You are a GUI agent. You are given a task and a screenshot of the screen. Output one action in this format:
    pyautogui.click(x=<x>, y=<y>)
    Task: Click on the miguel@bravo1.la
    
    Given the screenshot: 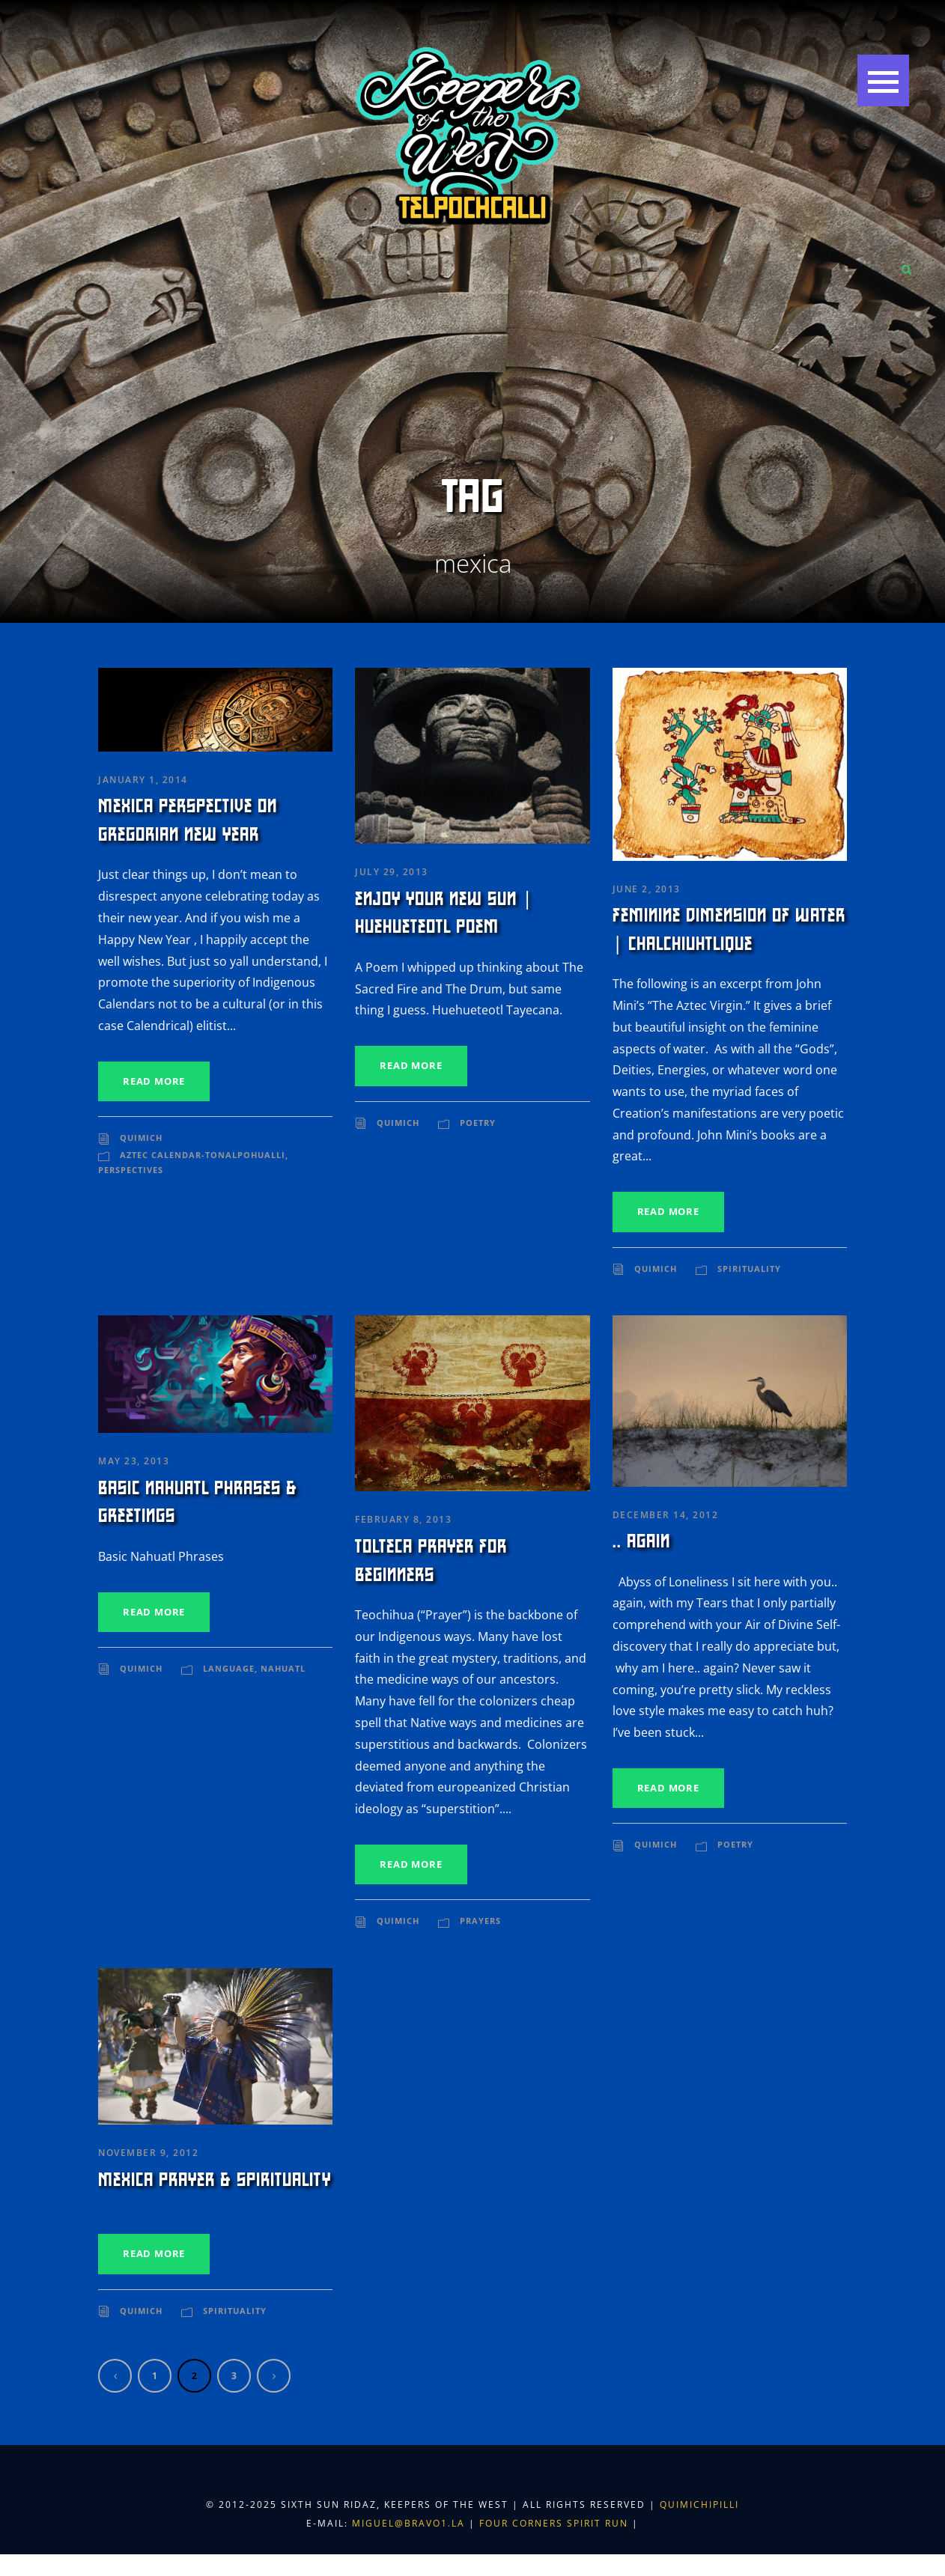 What is the action you would take?
    pyautogui.click(x=408, y=2523)
    